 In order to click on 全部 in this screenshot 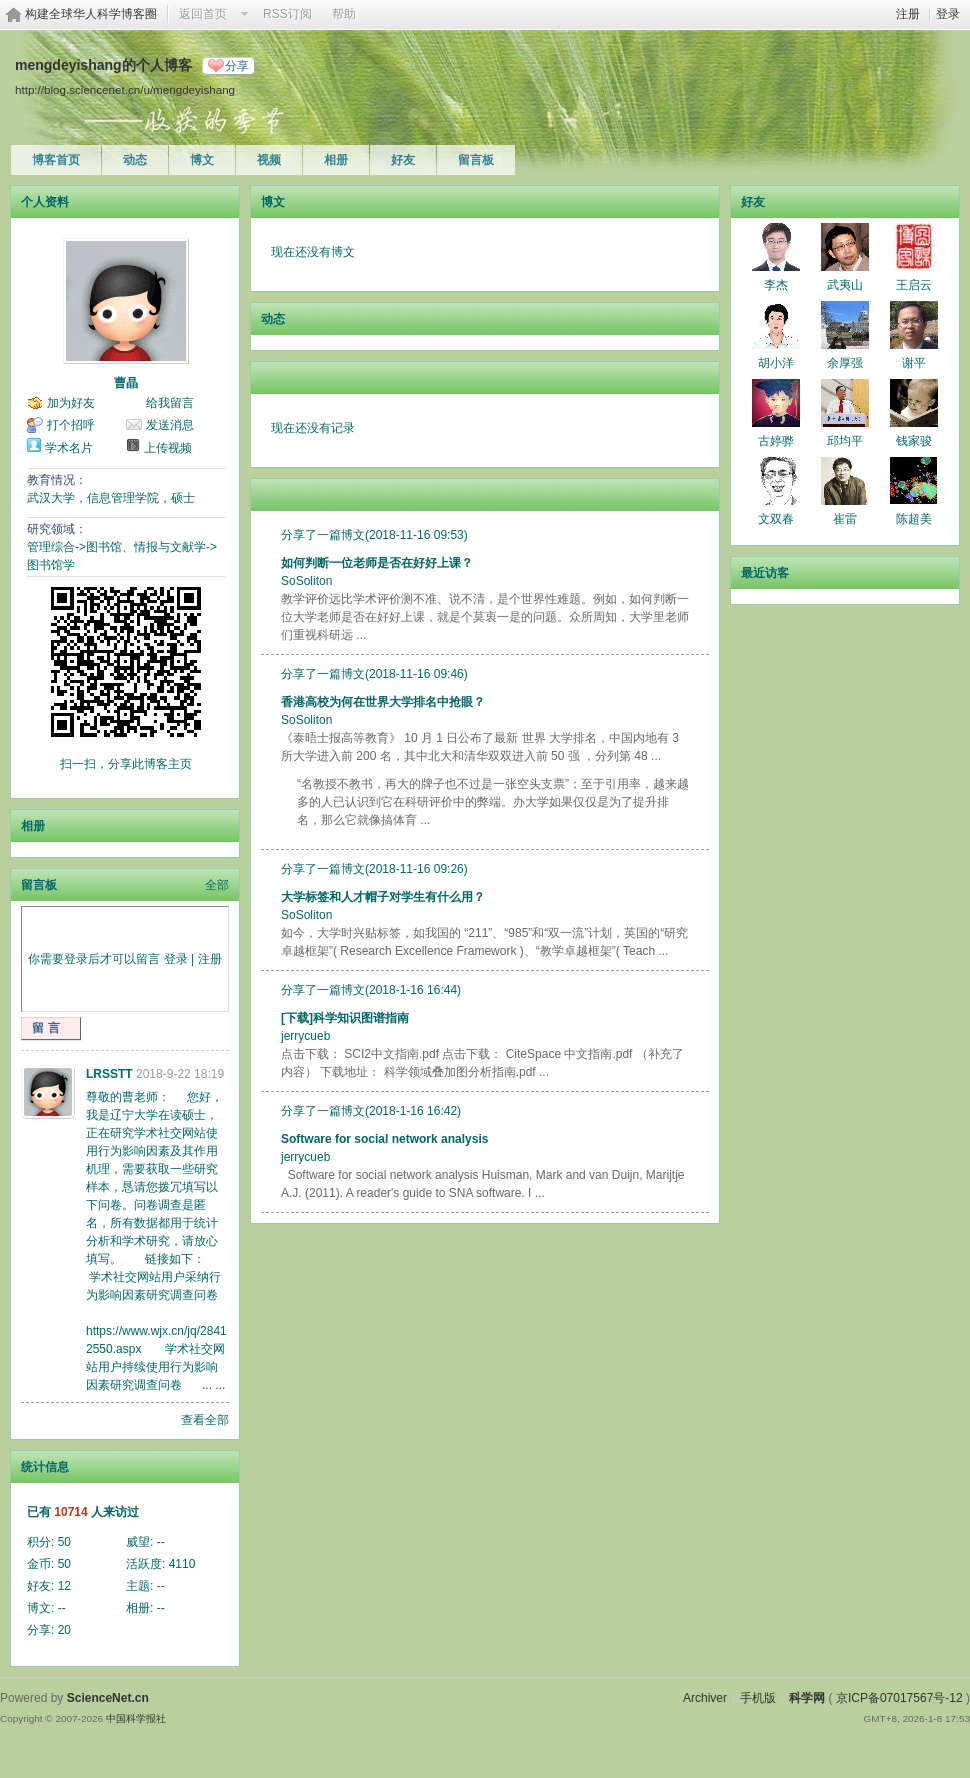, I will do `click(217, 885)`.